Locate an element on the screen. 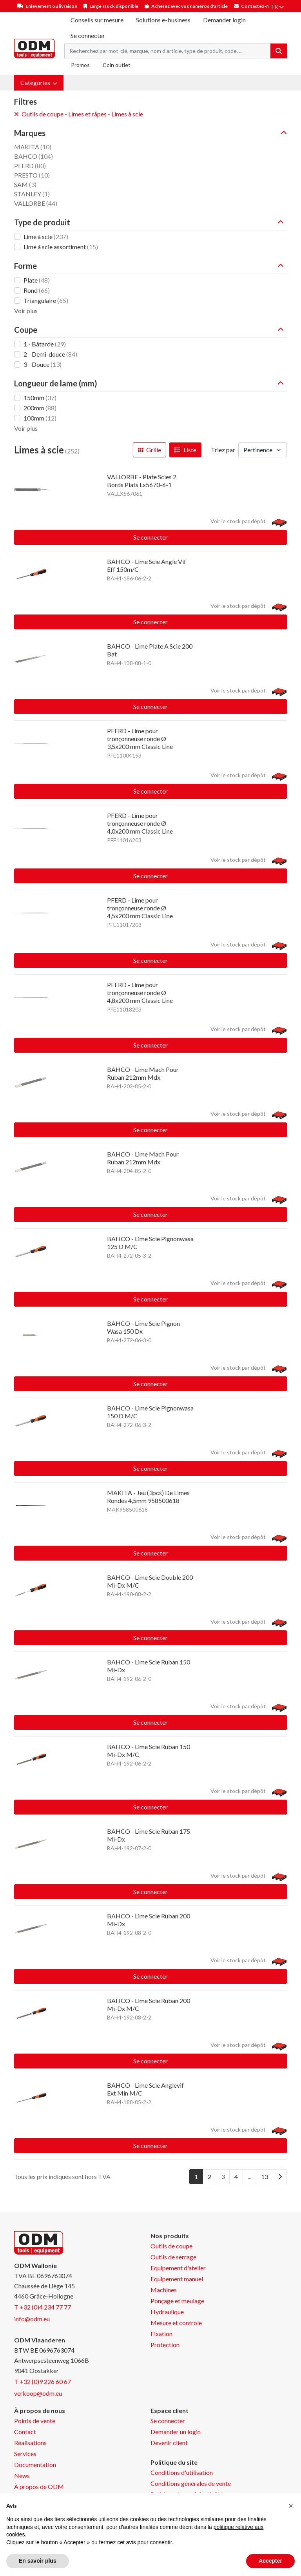 Image resolution: width=301 pixels, height=2576 pixels. Plate is located at coordinates (37, 280).